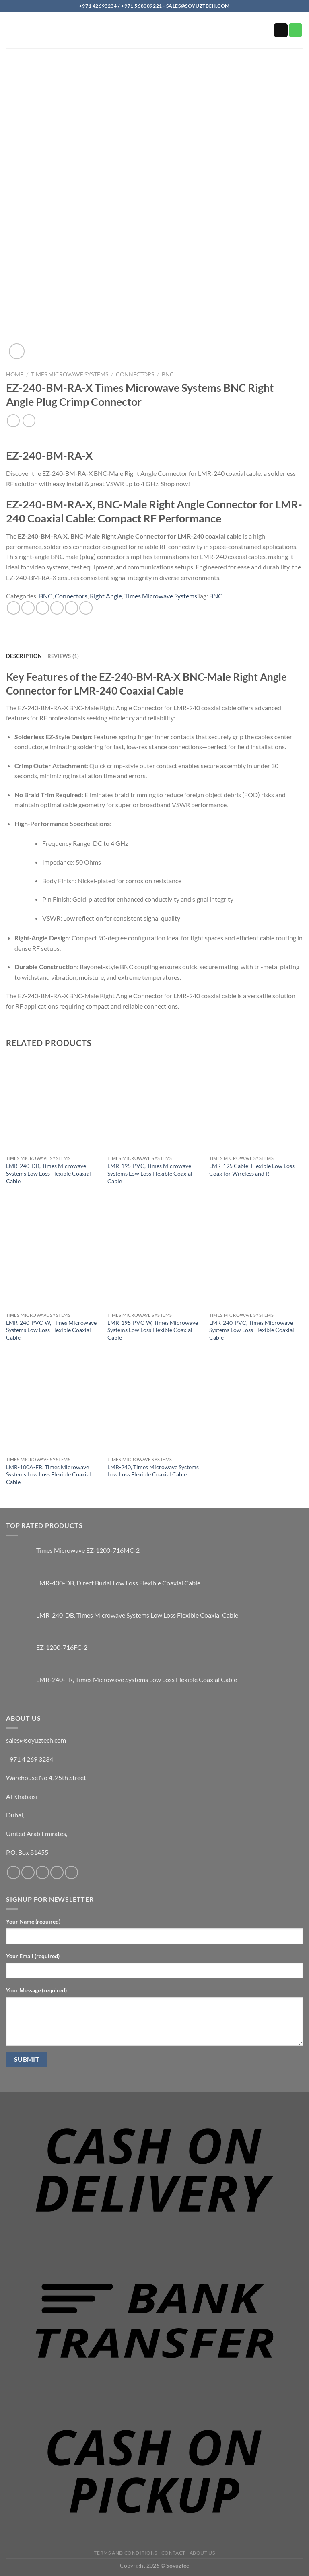 The image size is (309, 2576). I want to click on [Previous product], so click(29, 420).